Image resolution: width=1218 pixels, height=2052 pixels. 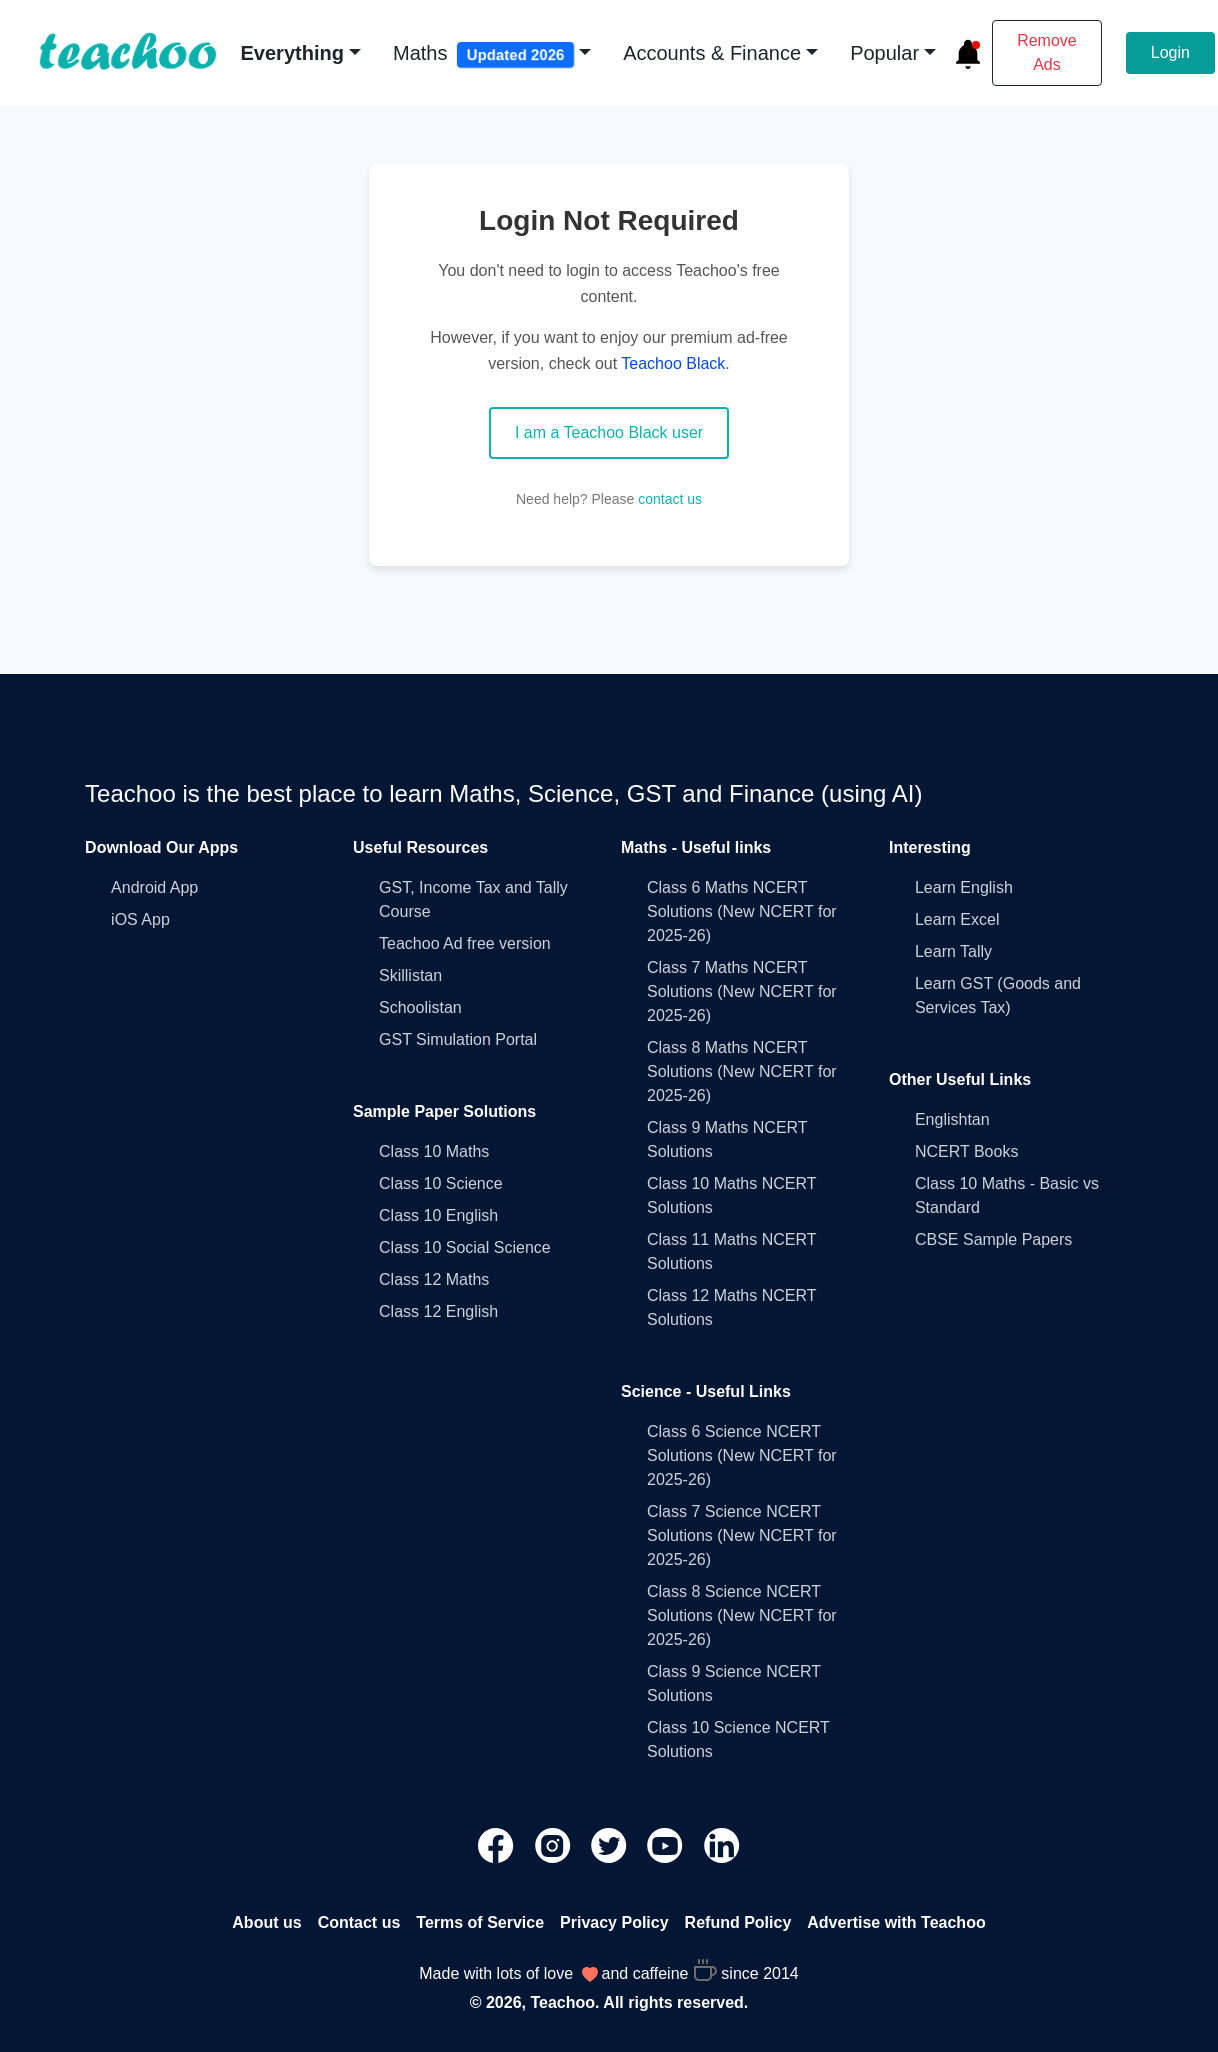 What do you see at coordinates (465, 943) in the screenshot?
I see `Teachoo Ad free version` at bounding box center [465, 943].